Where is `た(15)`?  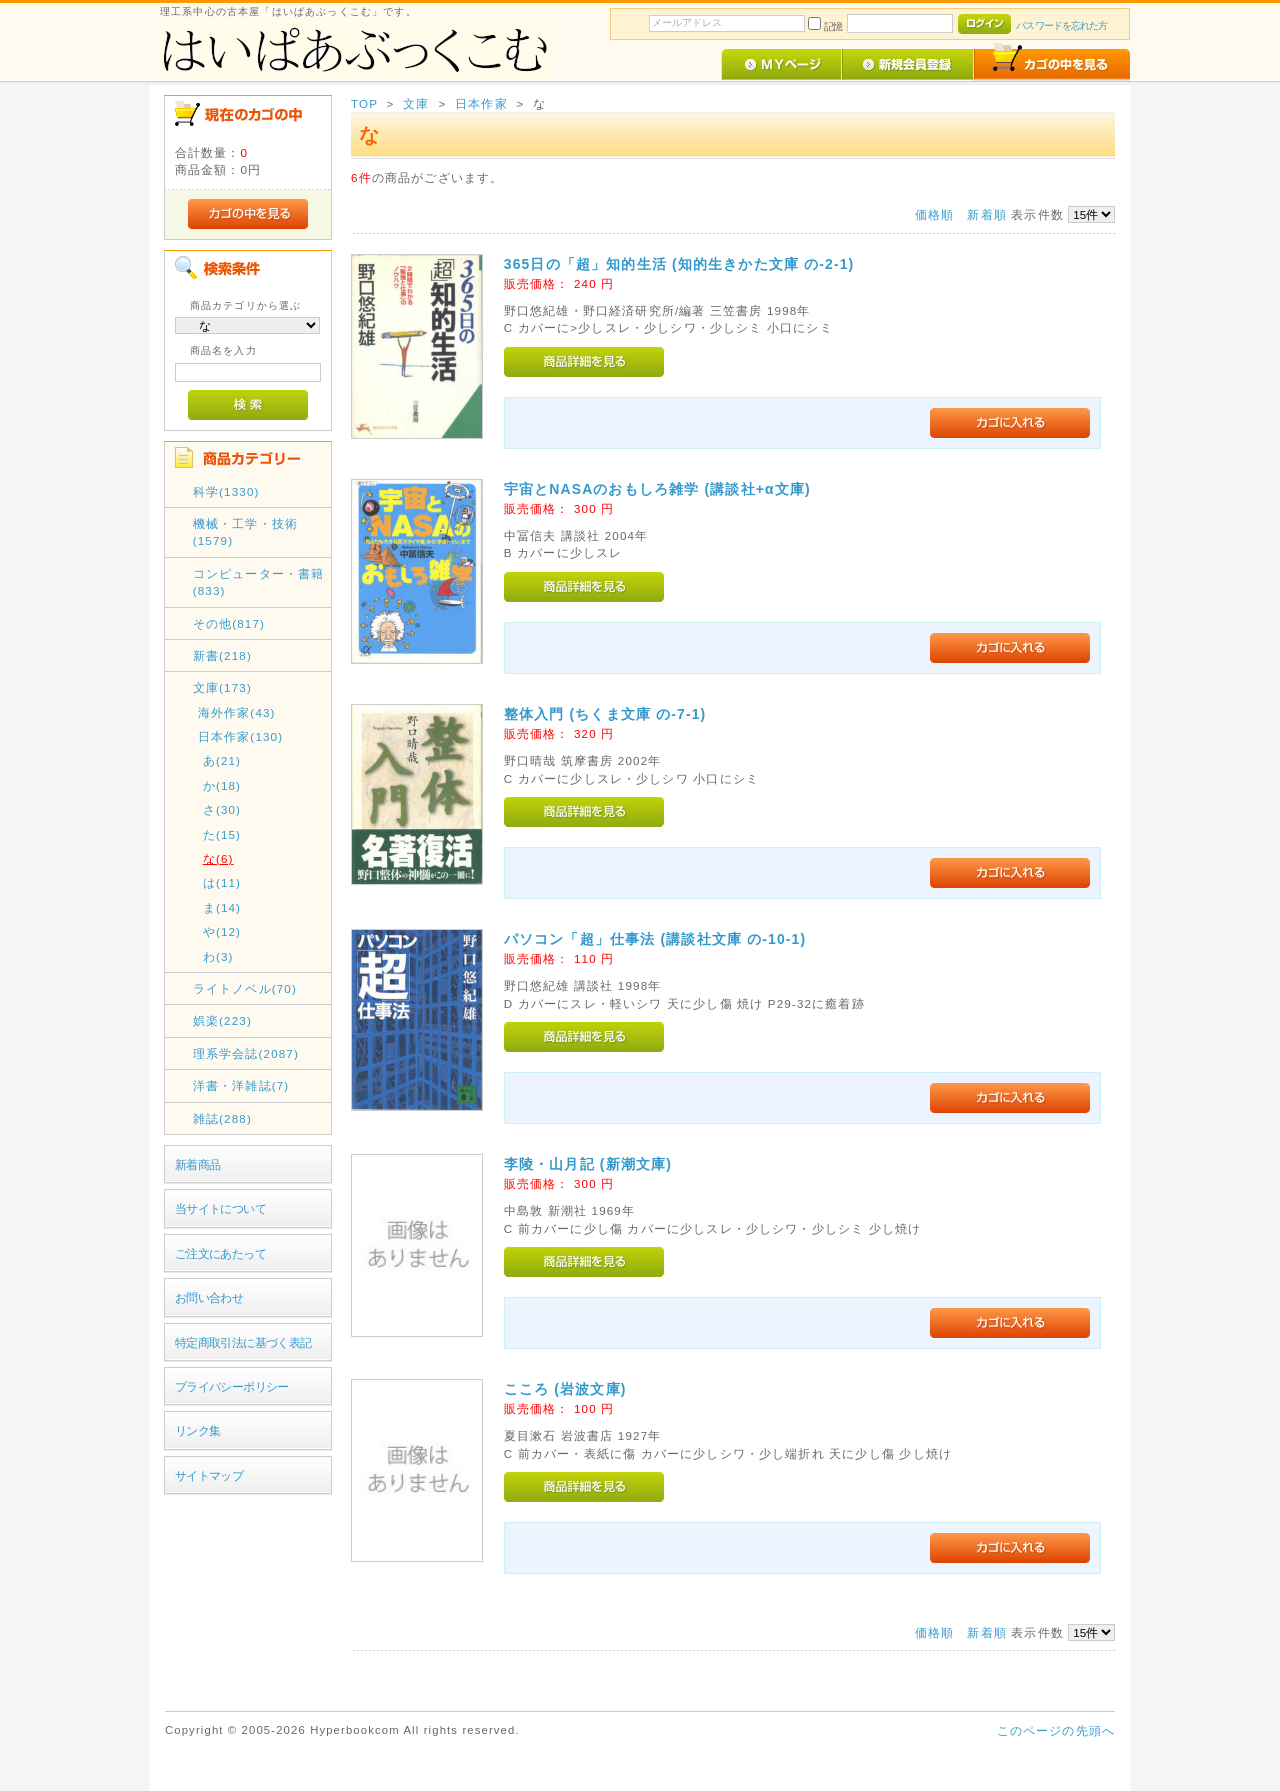
た(15) is located at coordinates (222, 834).